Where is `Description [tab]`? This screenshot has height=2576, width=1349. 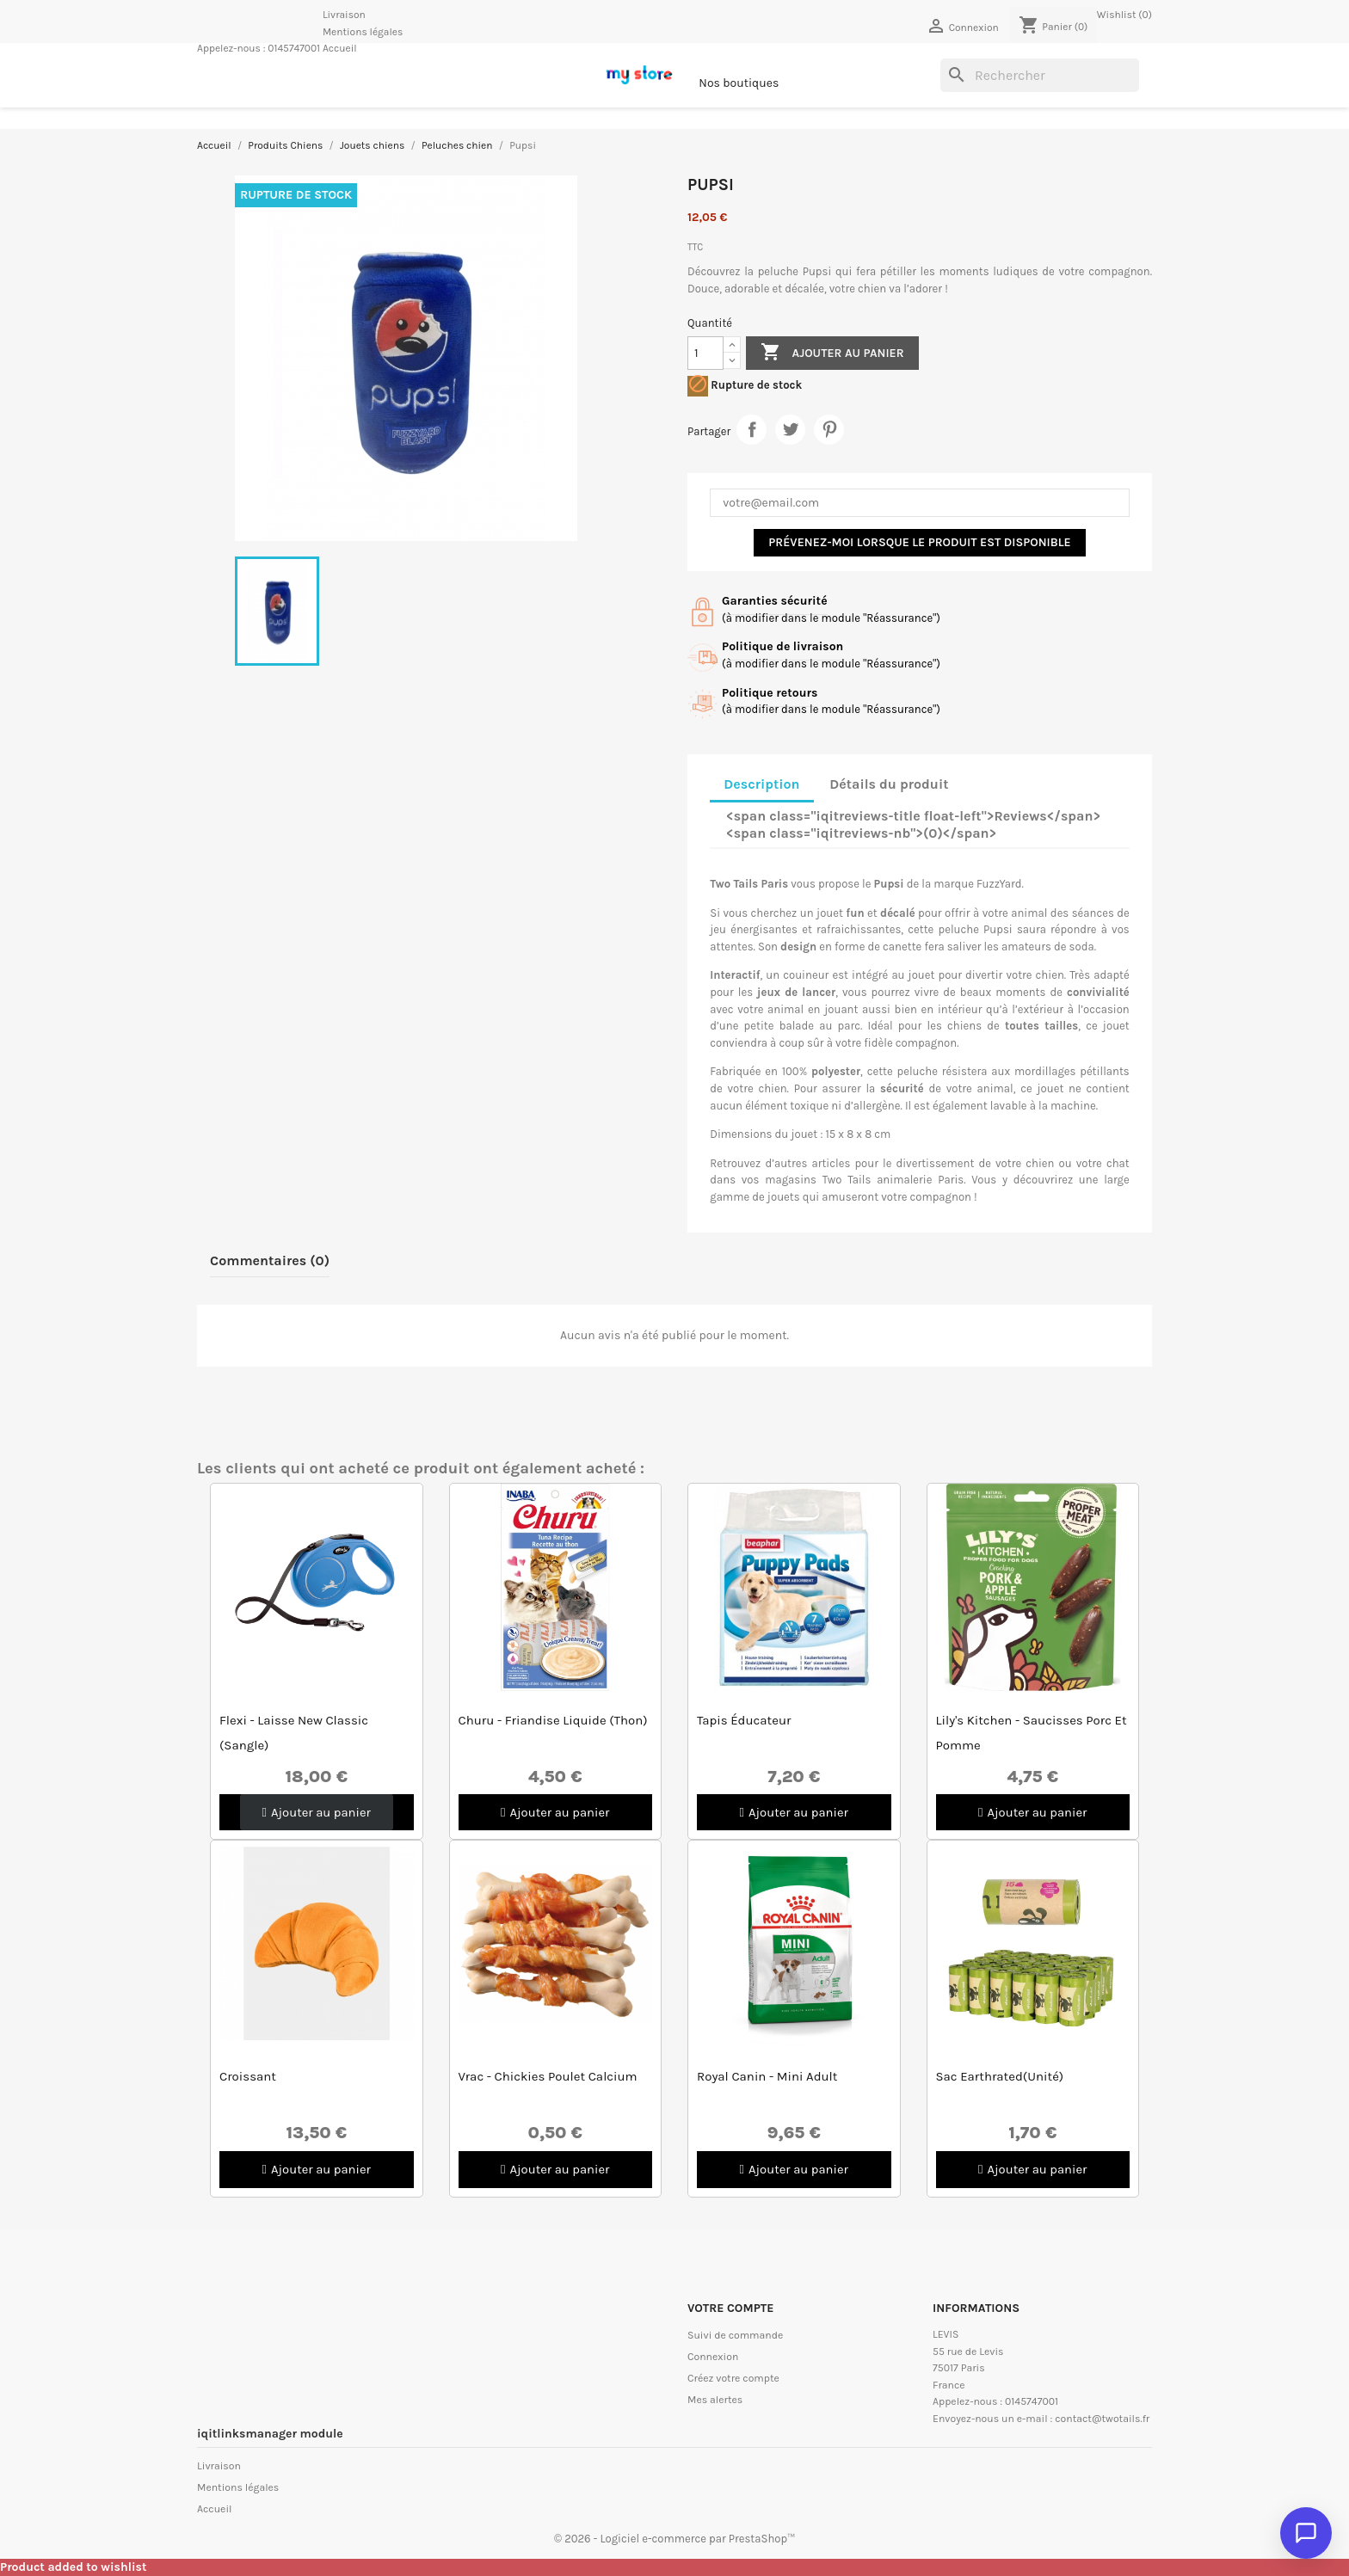
Description [tab] is located at coordinates (761, 784).